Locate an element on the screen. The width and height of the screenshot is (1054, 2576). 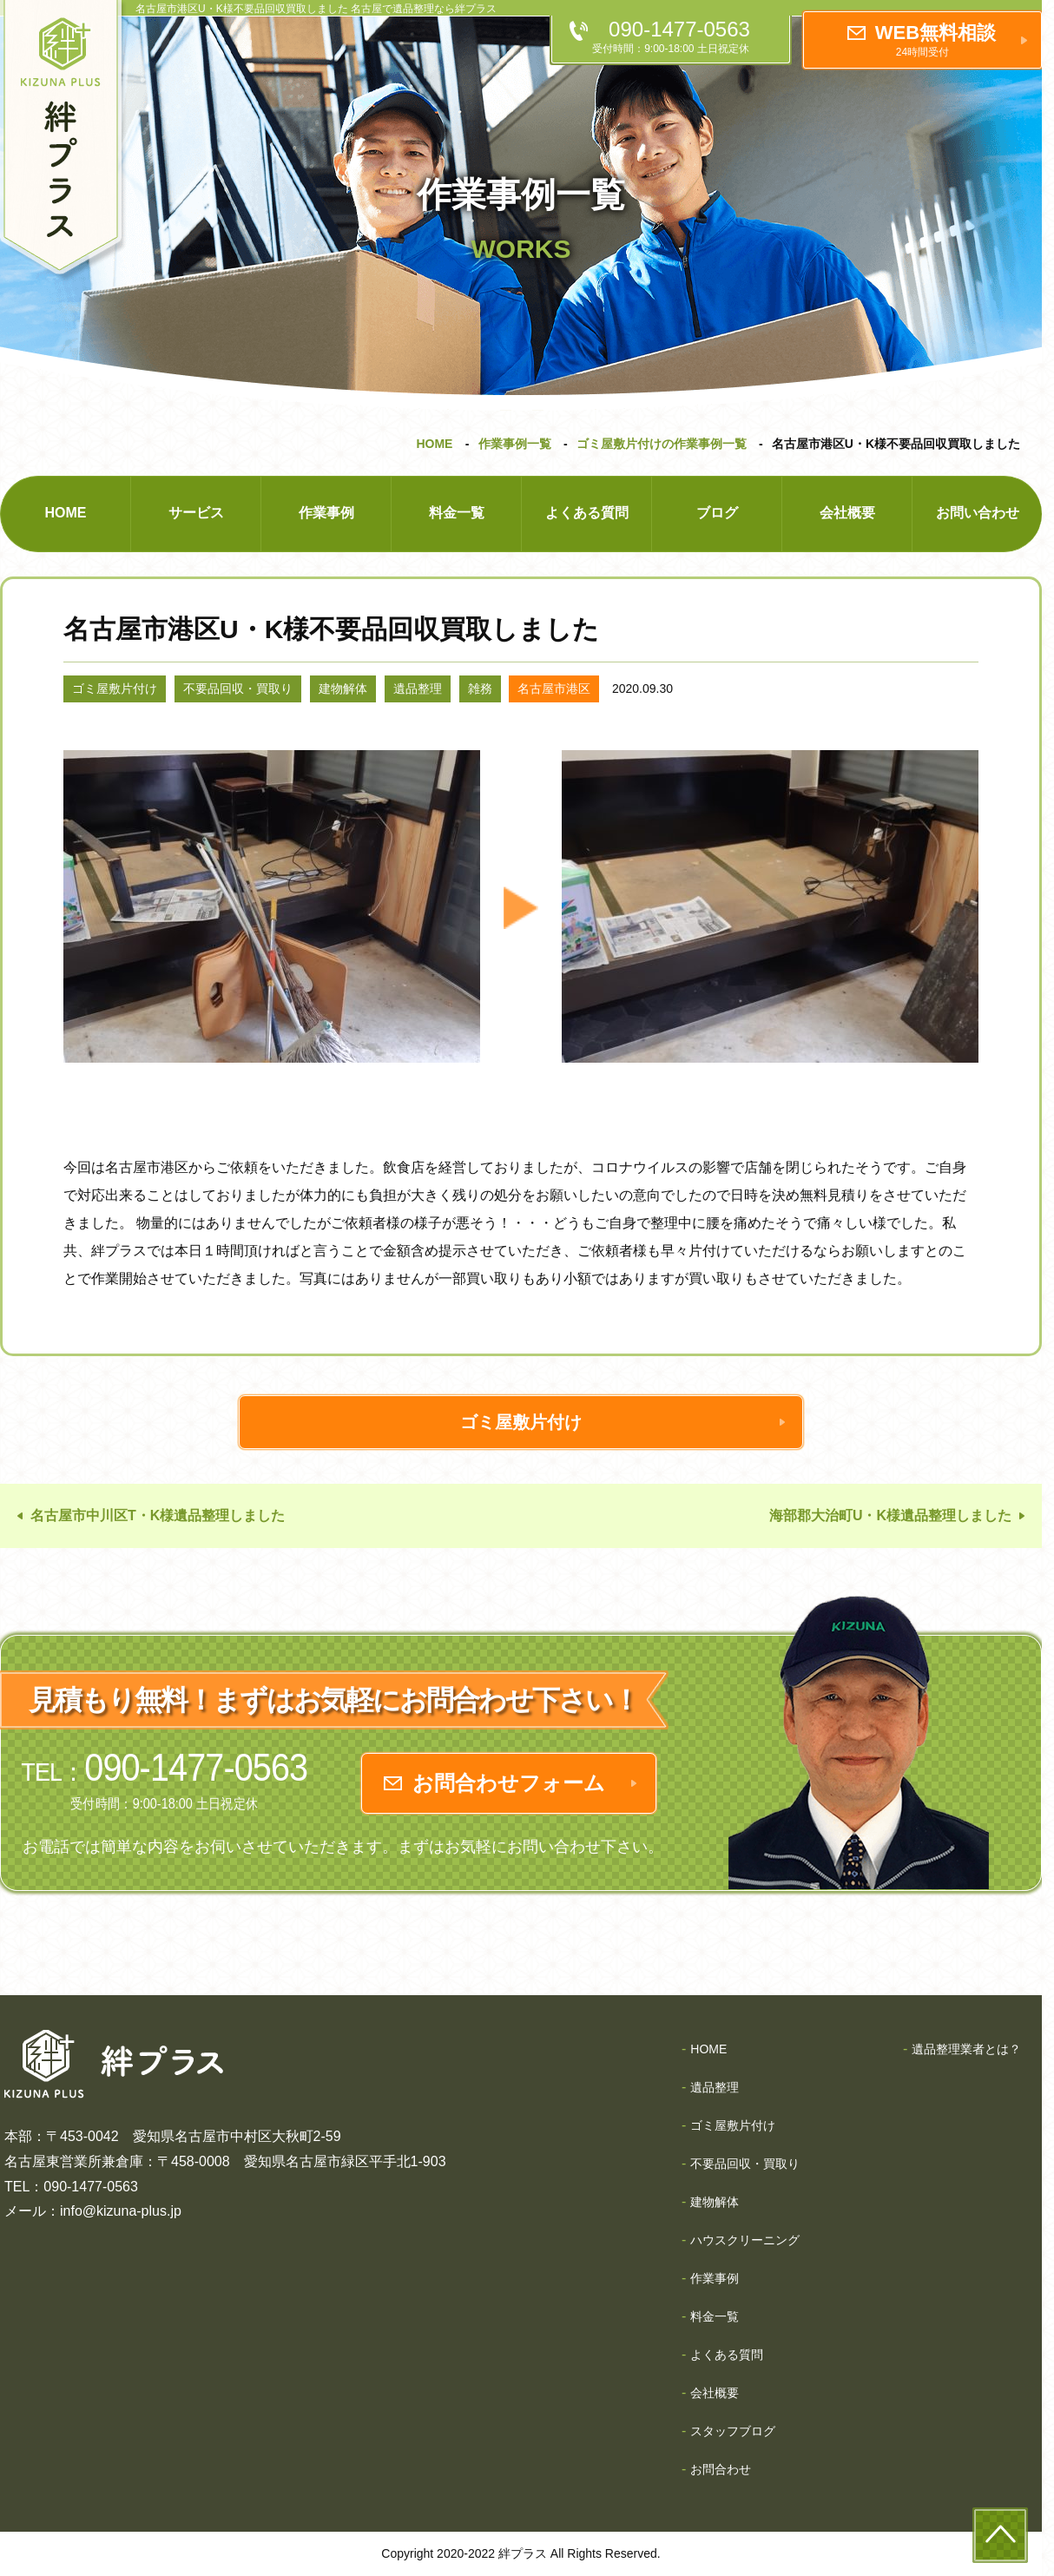
HOME is located at coordinates (434, 444).